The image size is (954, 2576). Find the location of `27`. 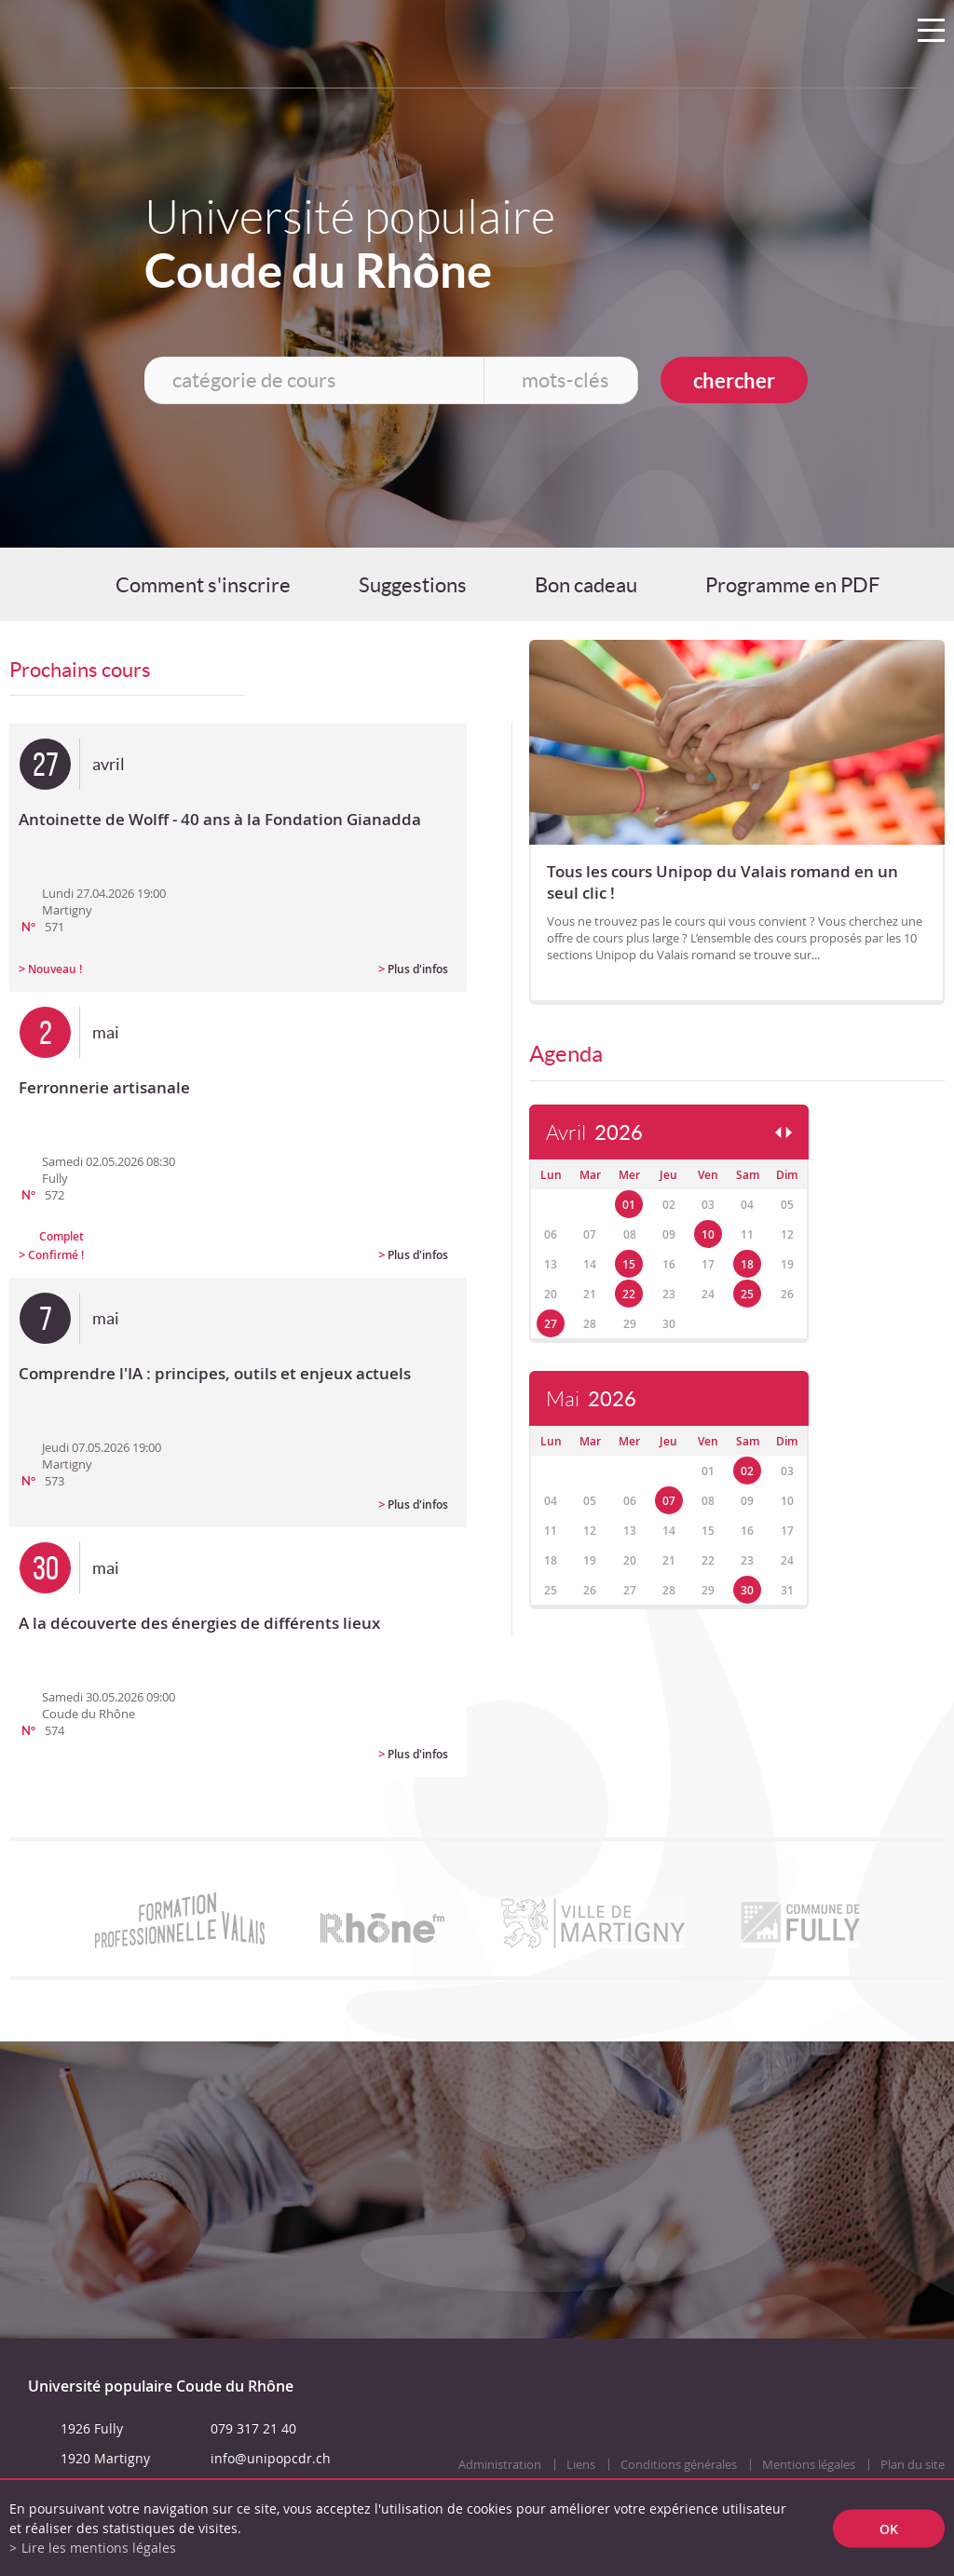

27 is located at coordinates (550, 1324).